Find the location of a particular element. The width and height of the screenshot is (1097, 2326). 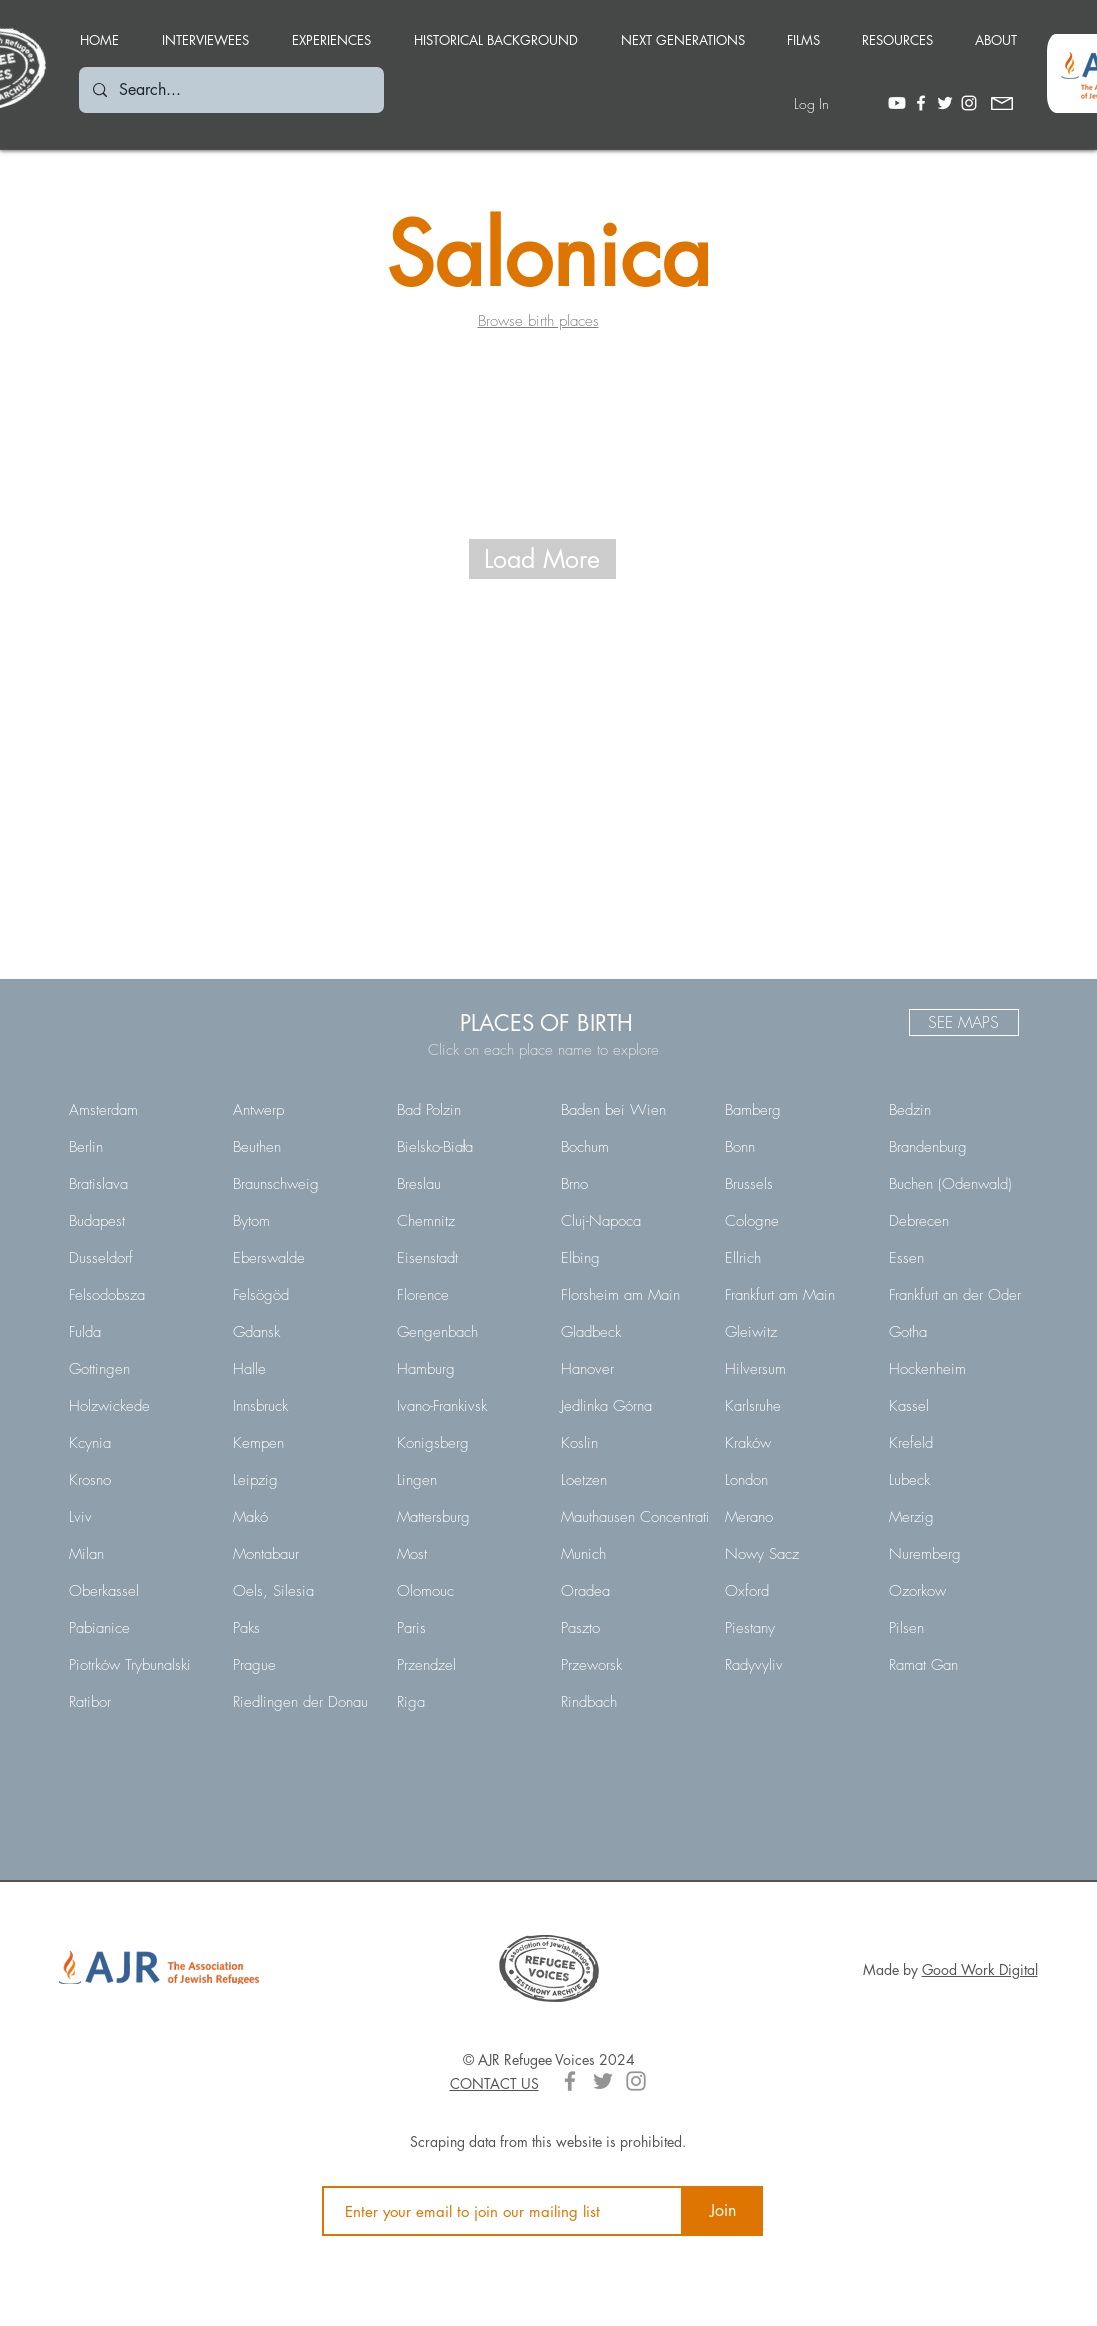

[Nowy Sacz] is located at coordinates (793, 1554).